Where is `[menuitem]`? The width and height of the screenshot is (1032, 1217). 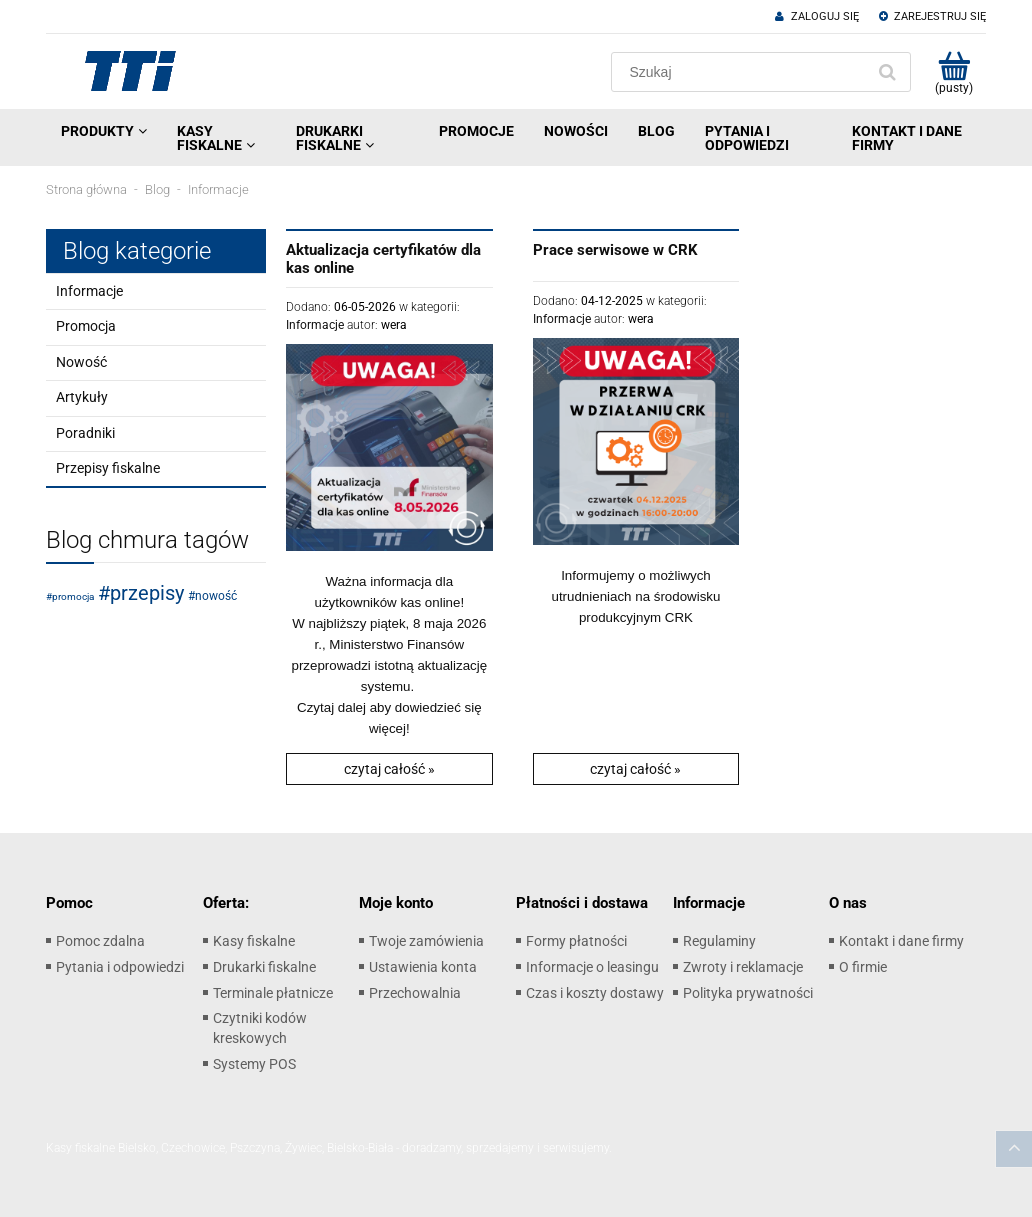 [menuitem] is located at coordinates (104, 131).